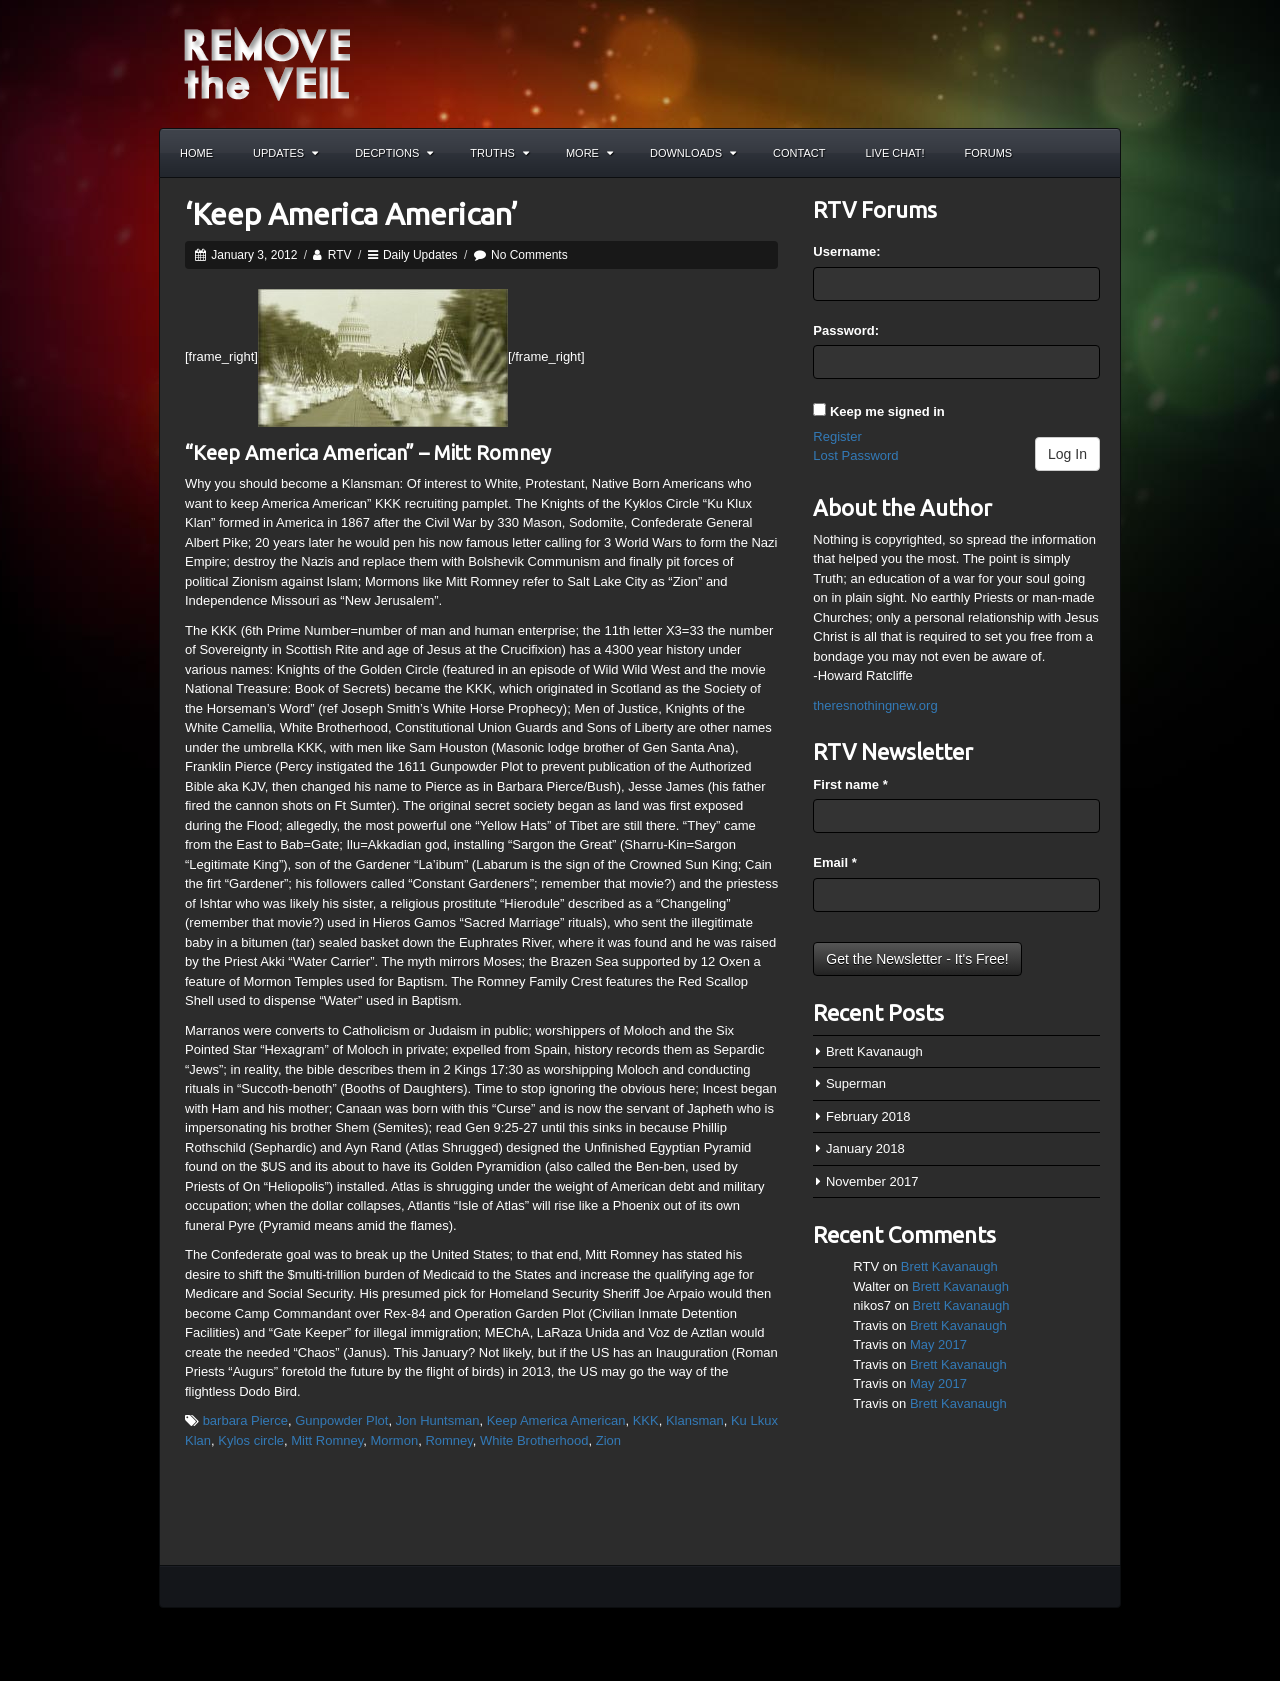 The height and width of the screenshot is (1681, 1280). What do you see at coordinates (499, 153) in the screenshot?
I see `Truths` at bounding box center [499, 153].